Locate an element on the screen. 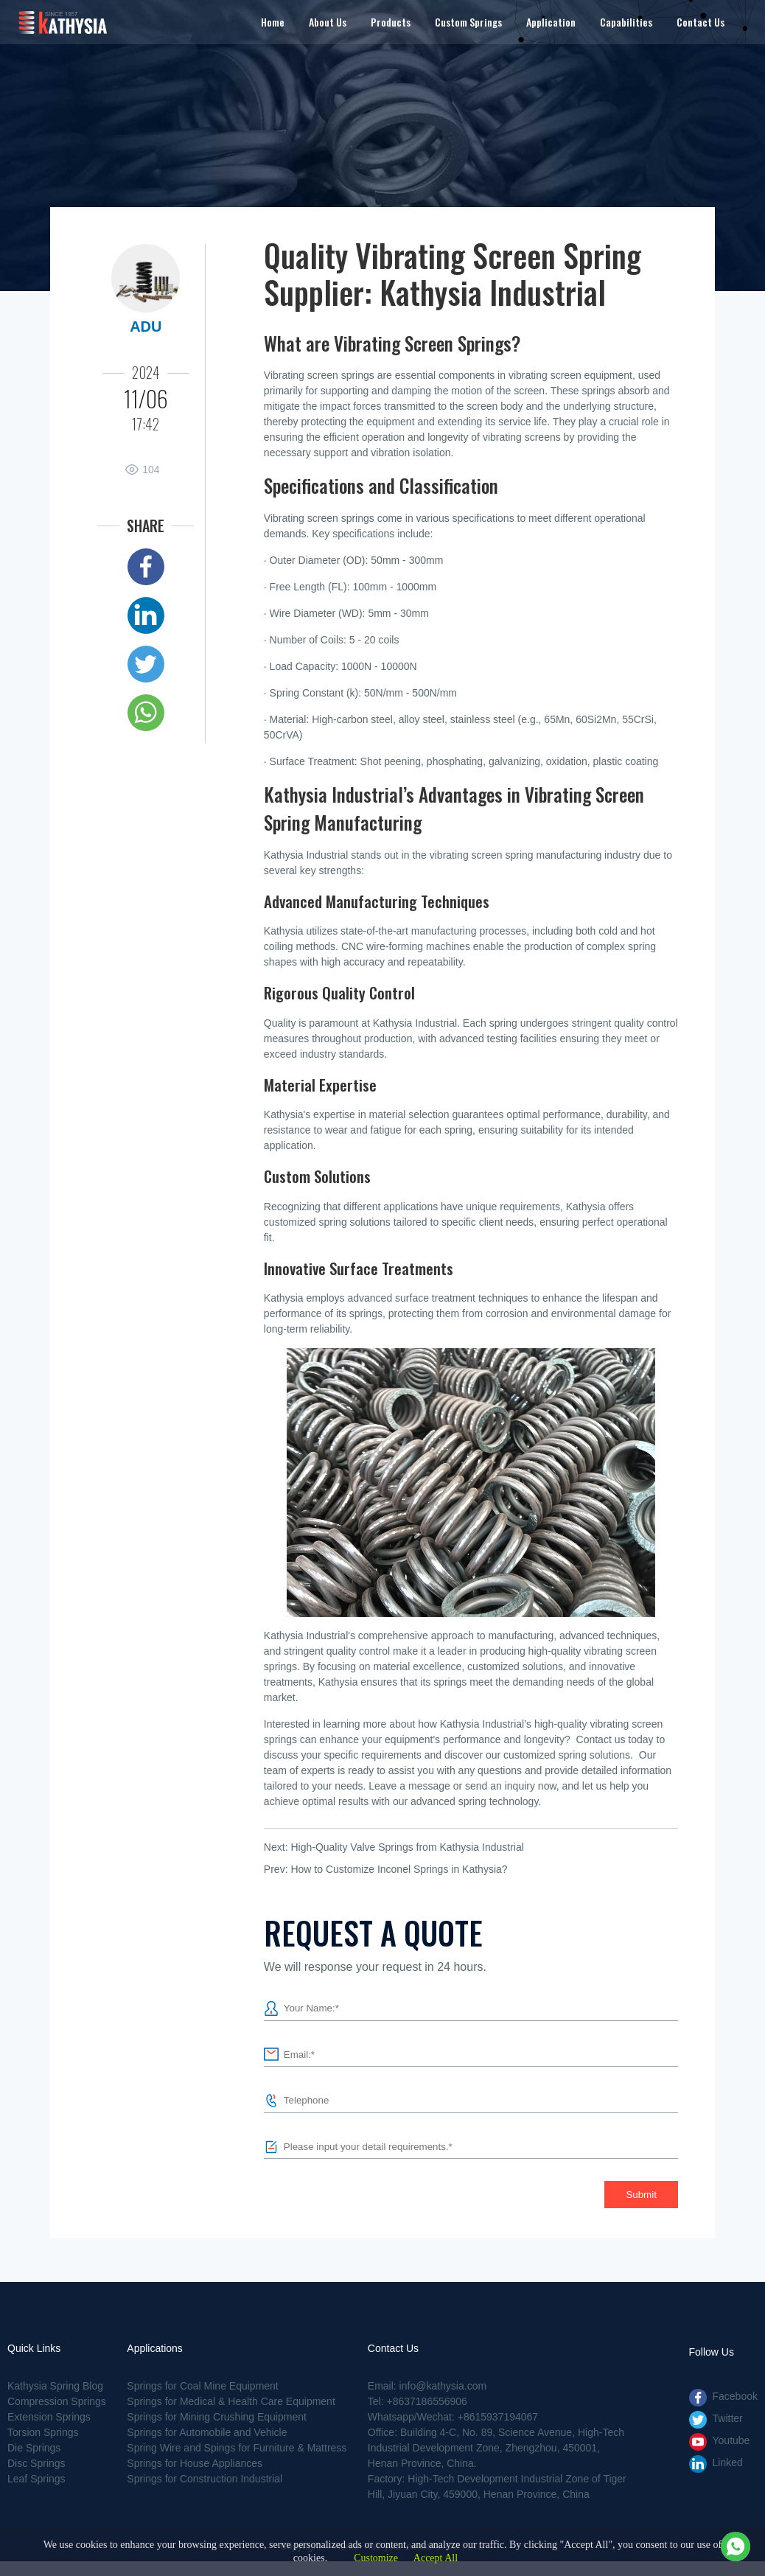  Spring Wire and Spings for Furniture & Mattress is located at coordinates (236, 2448).